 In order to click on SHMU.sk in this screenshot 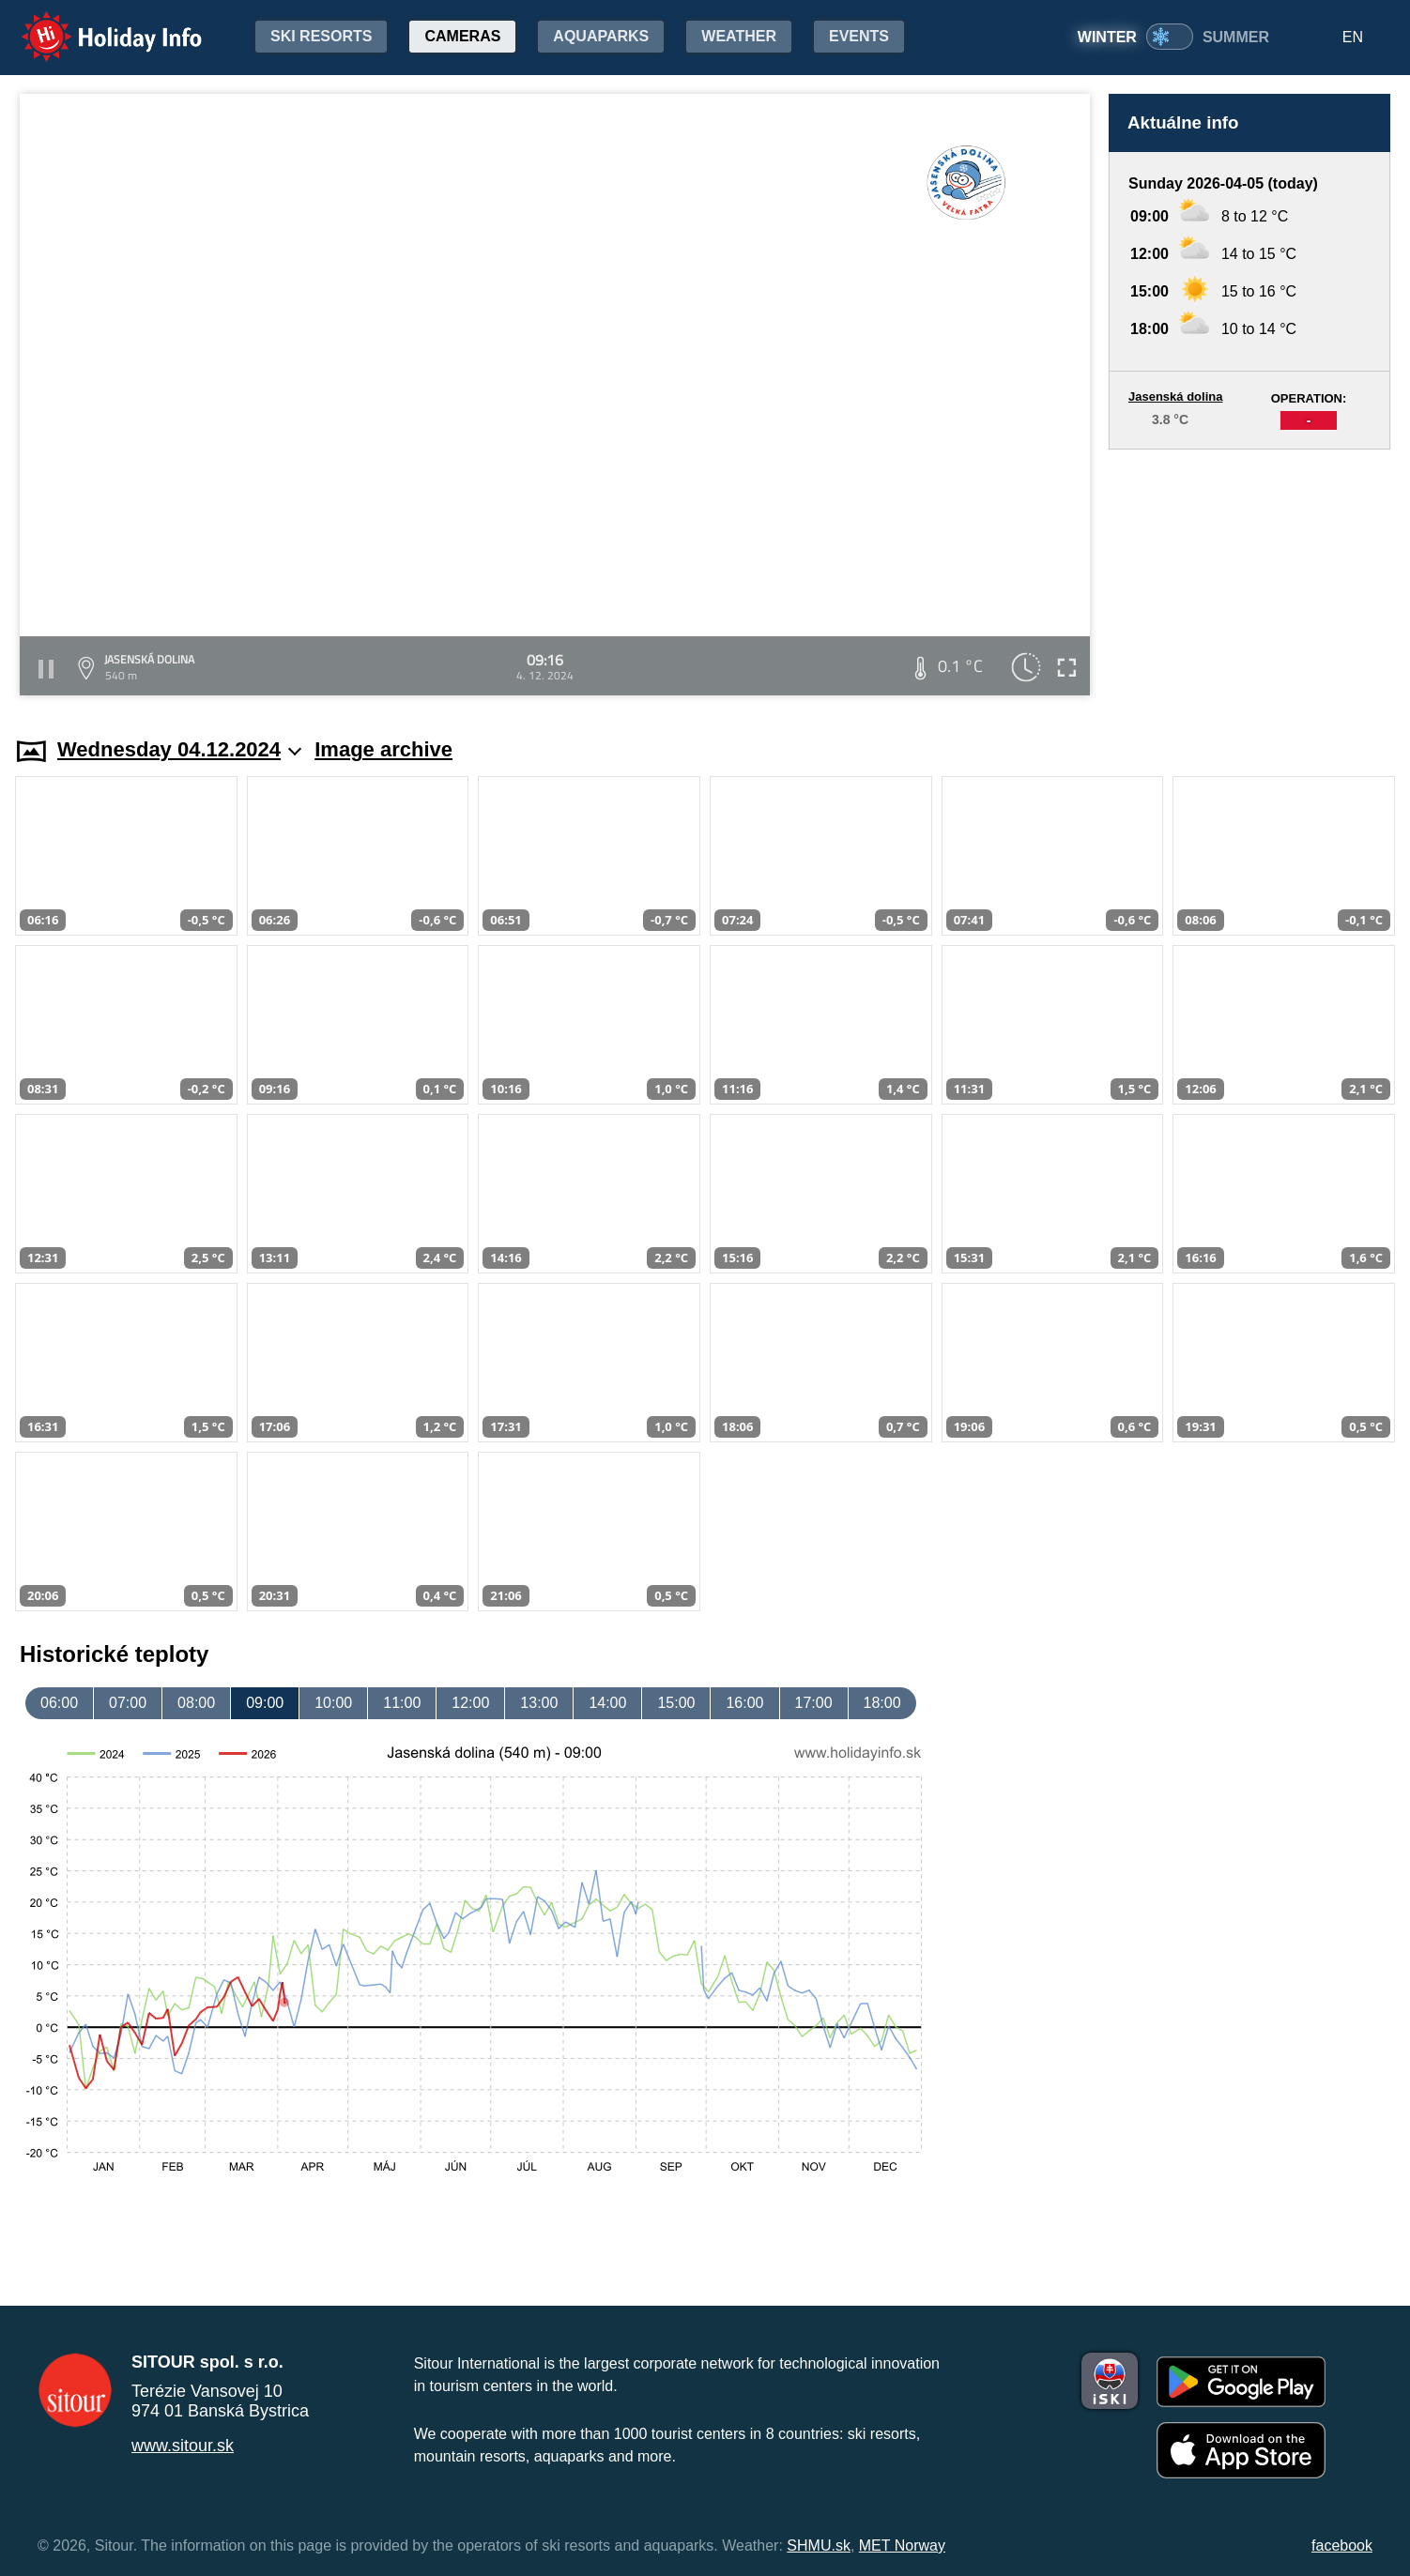, I will do `click(819, 2545)`.